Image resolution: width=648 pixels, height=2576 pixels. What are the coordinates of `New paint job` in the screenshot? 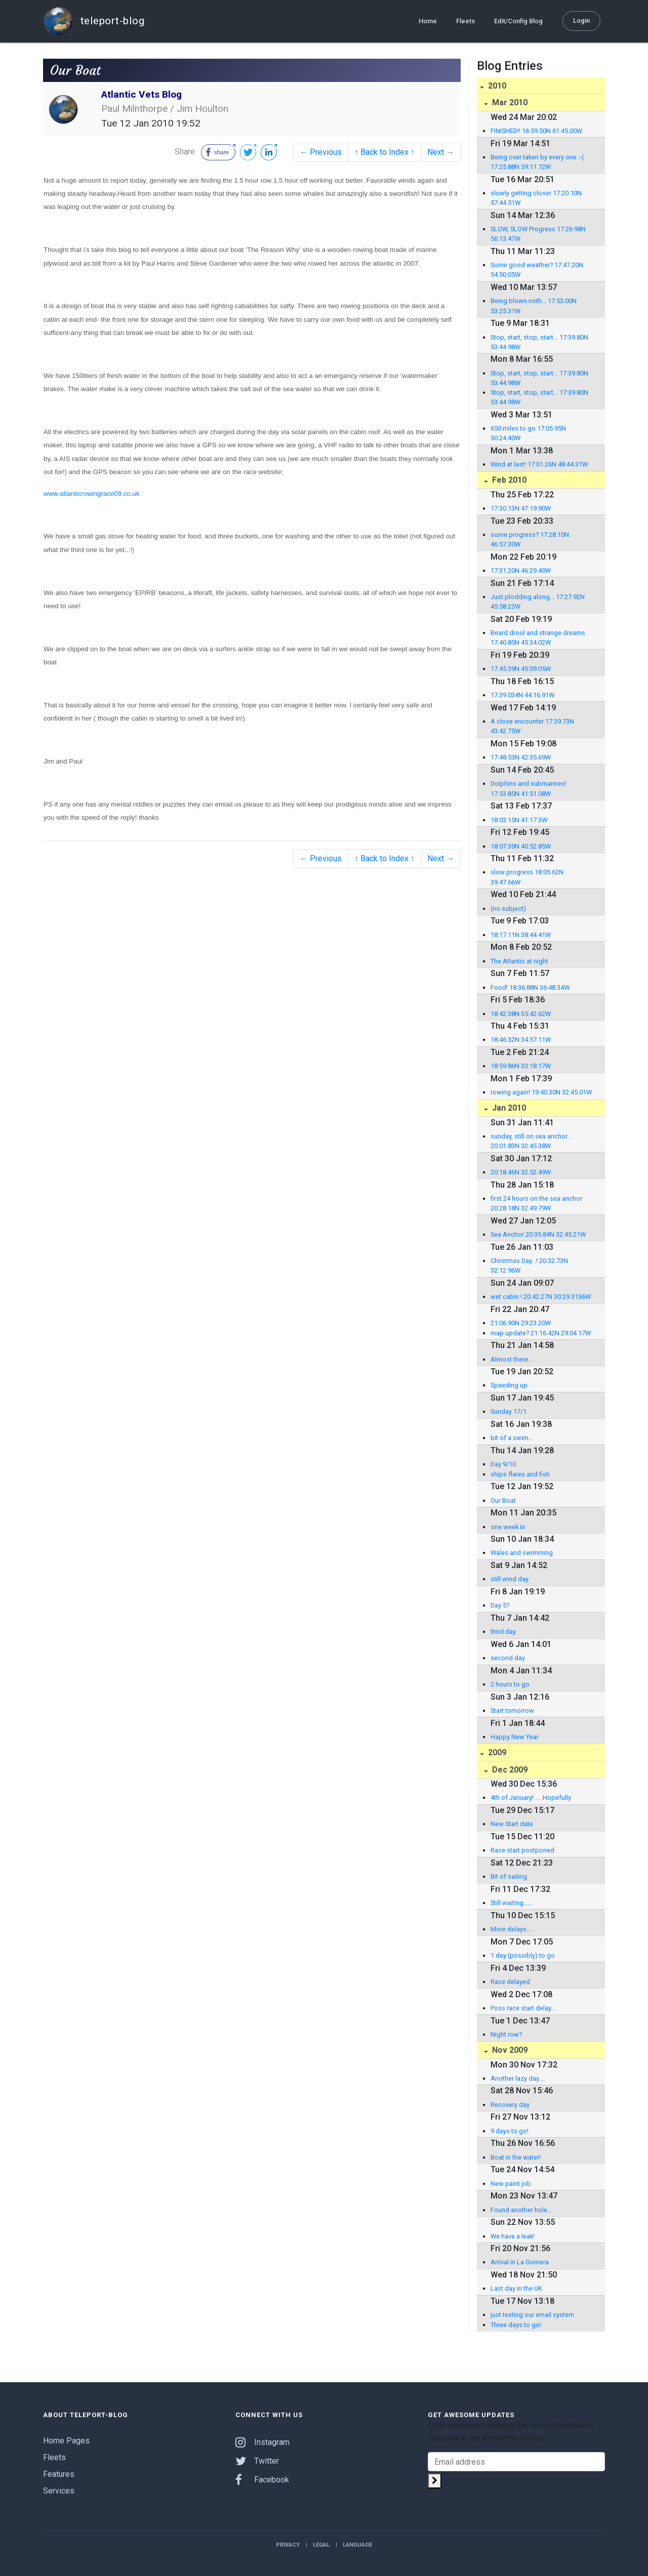 It's located at (511, 2183).